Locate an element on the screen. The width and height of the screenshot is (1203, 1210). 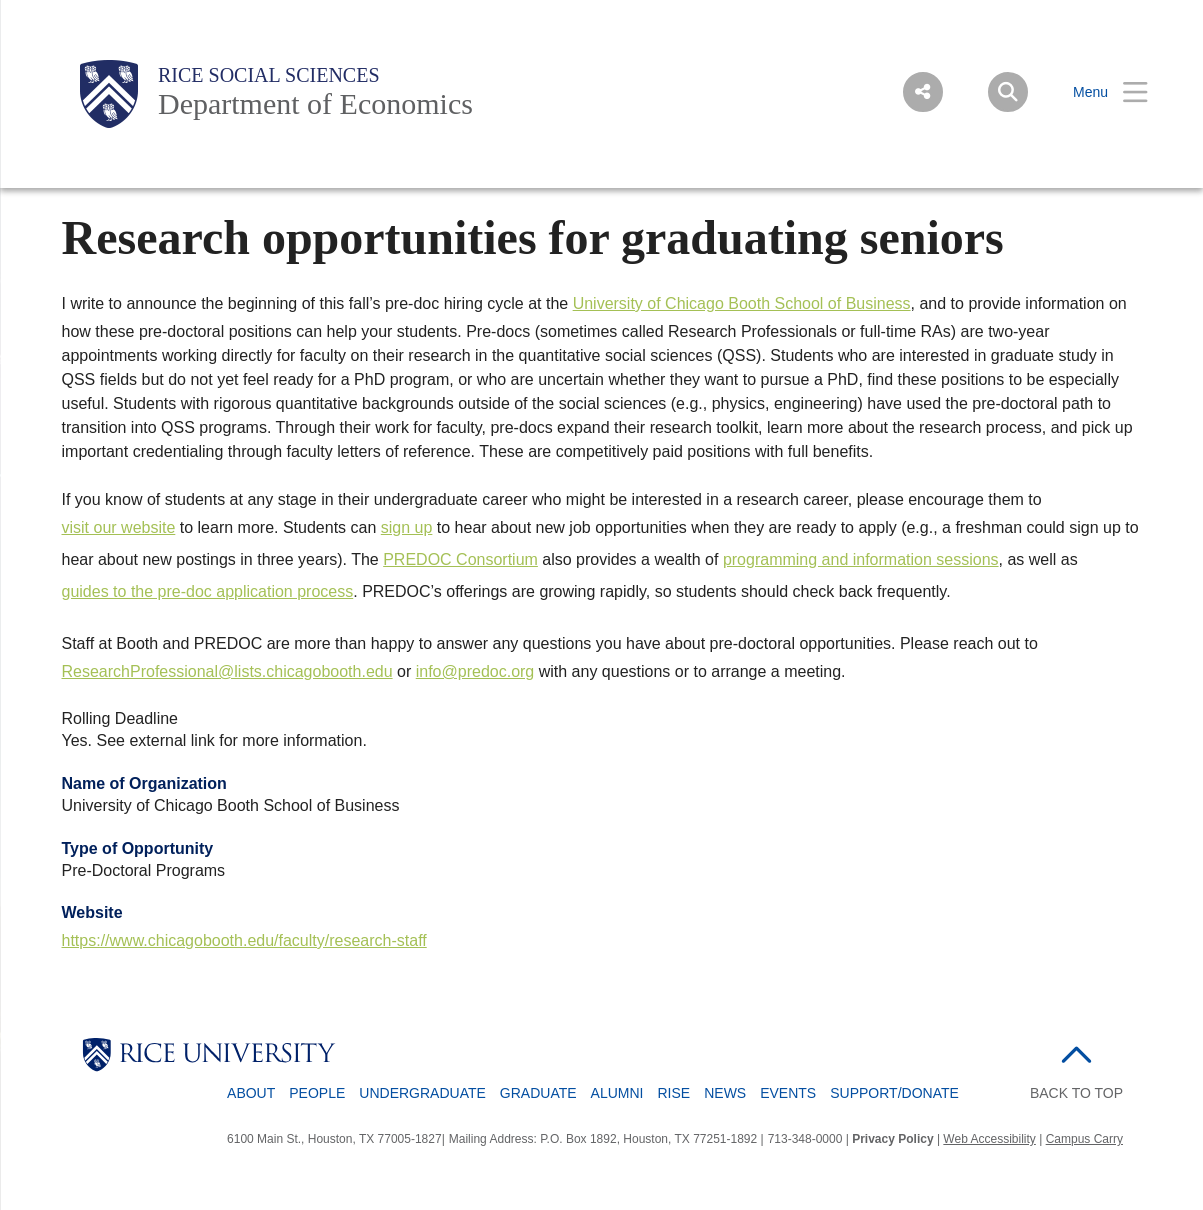
visit our website is located at coordinates (119, 527).